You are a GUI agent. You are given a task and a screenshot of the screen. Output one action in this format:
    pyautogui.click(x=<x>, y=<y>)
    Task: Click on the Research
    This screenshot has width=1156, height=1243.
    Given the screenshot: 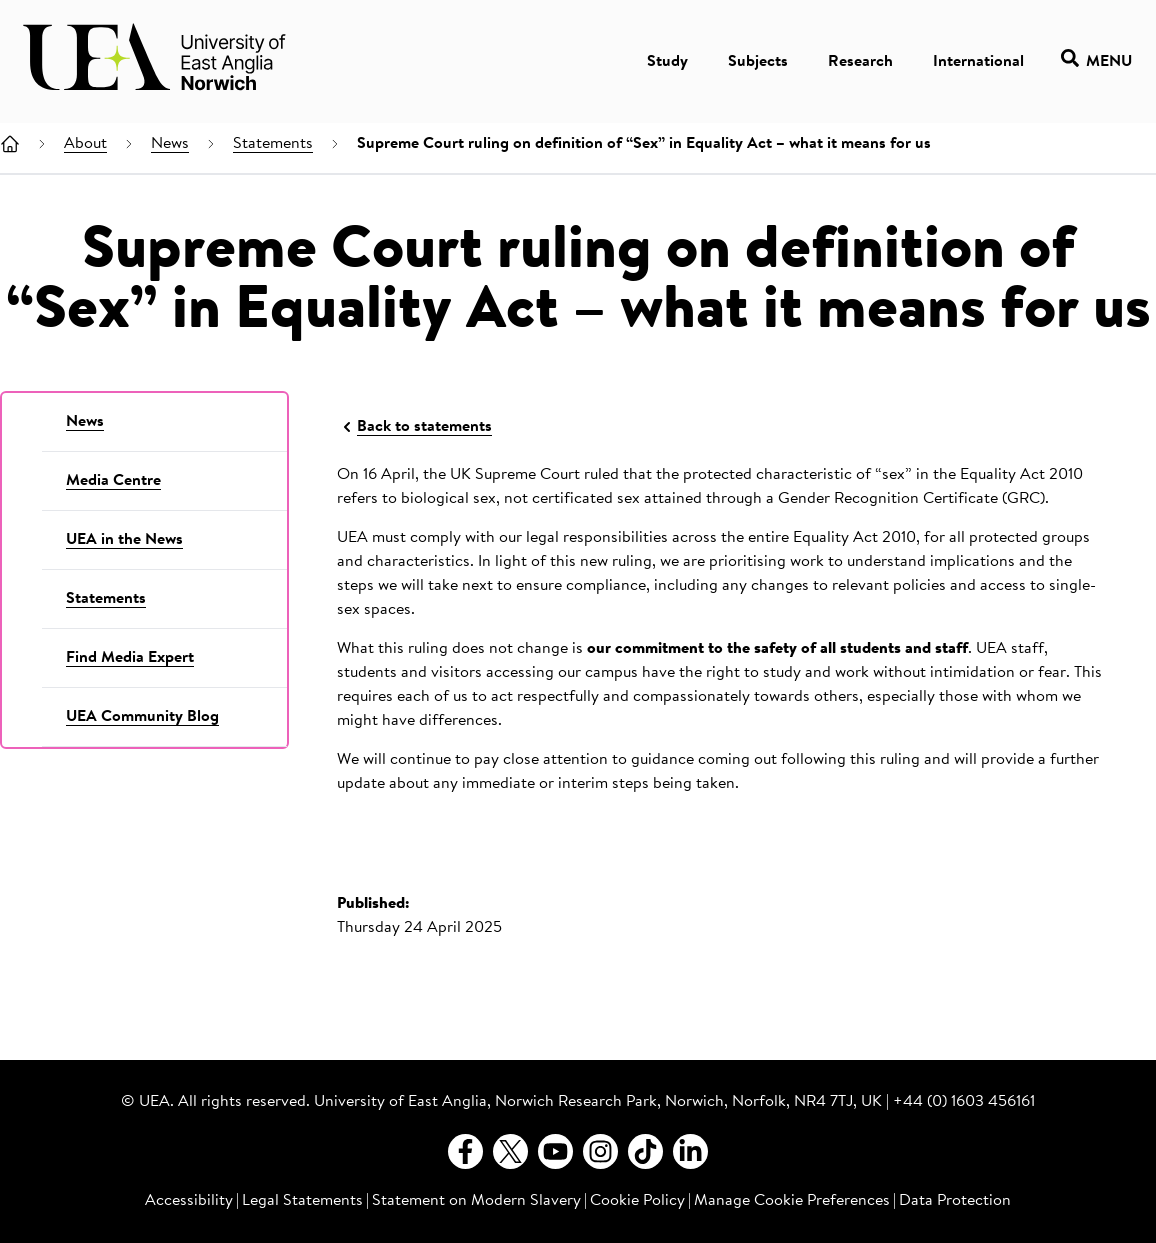 What is the action you would take?
    pyautogui.click(x=860, y=62)
    